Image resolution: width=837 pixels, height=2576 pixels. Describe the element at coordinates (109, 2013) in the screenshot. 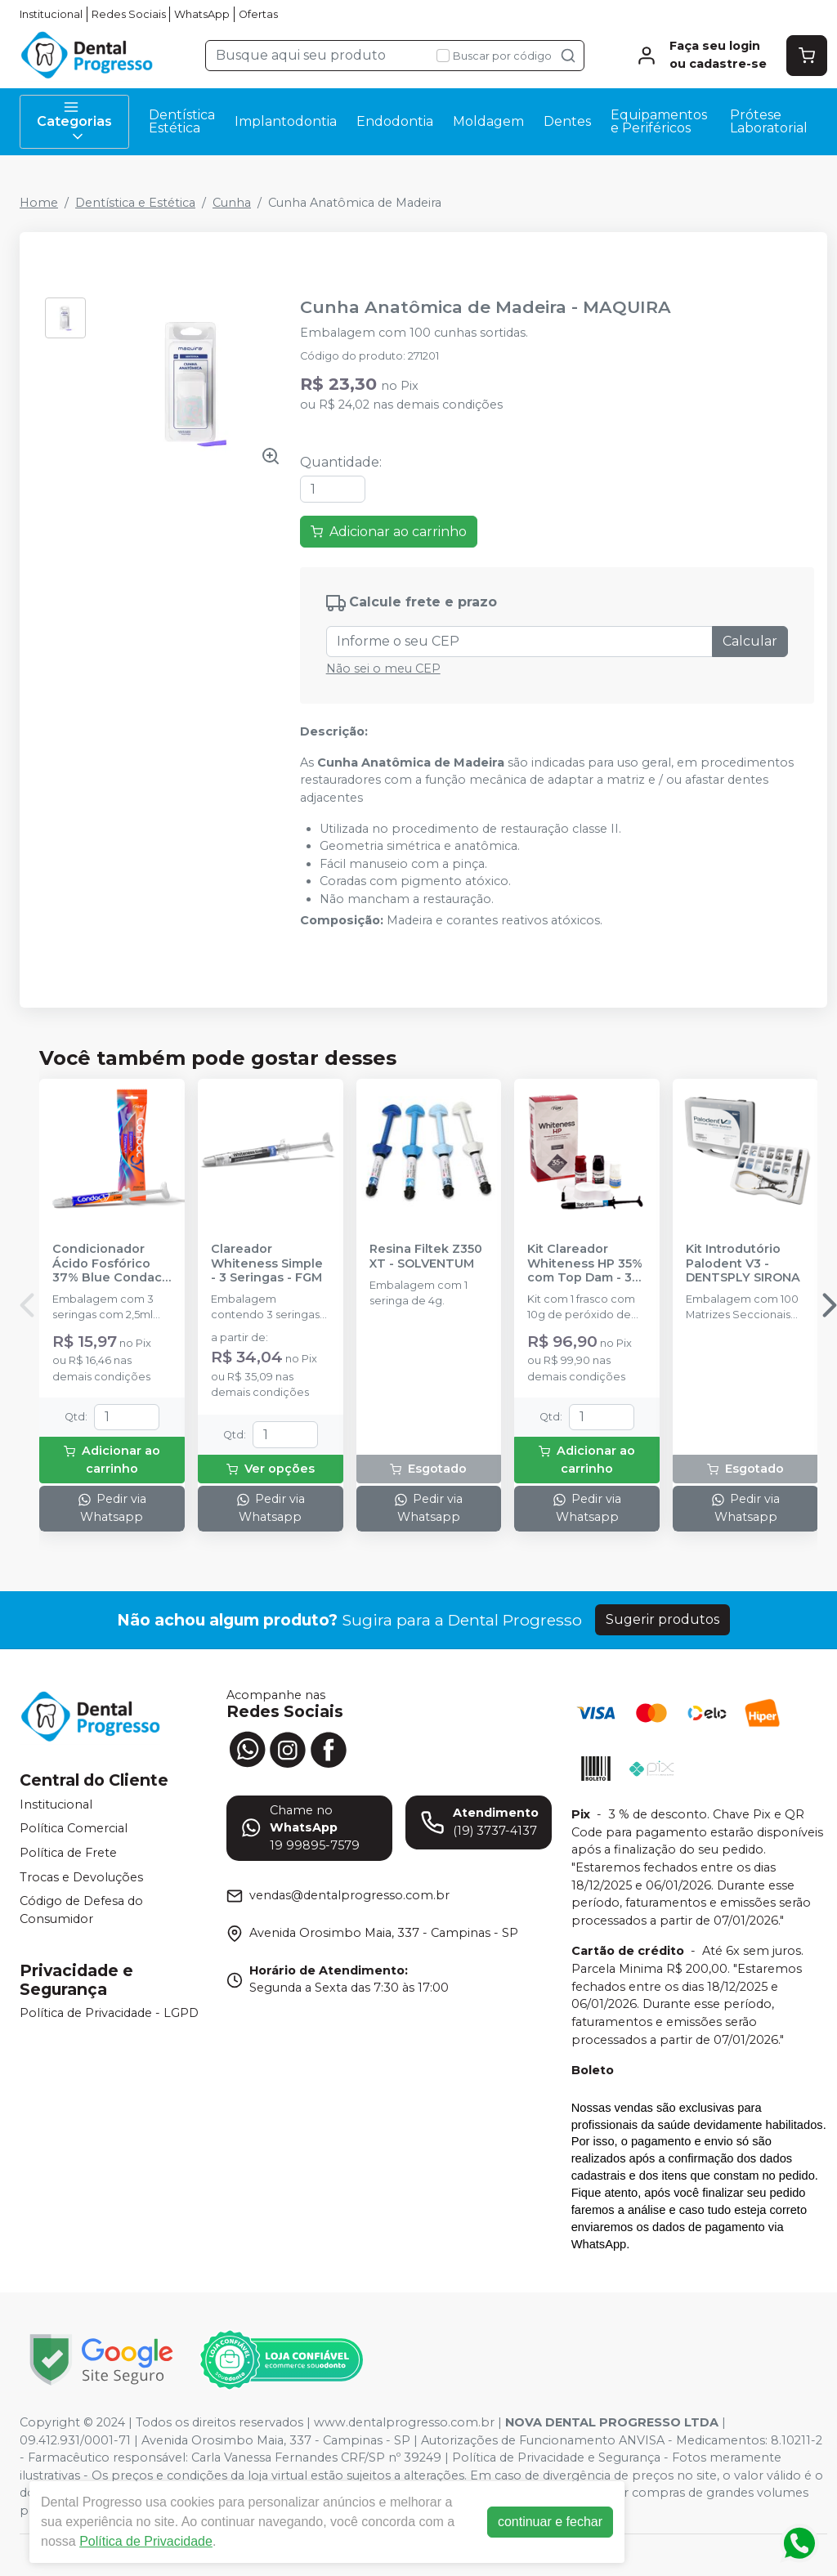

I see `Política de Privacidade - LGPD` at that location.